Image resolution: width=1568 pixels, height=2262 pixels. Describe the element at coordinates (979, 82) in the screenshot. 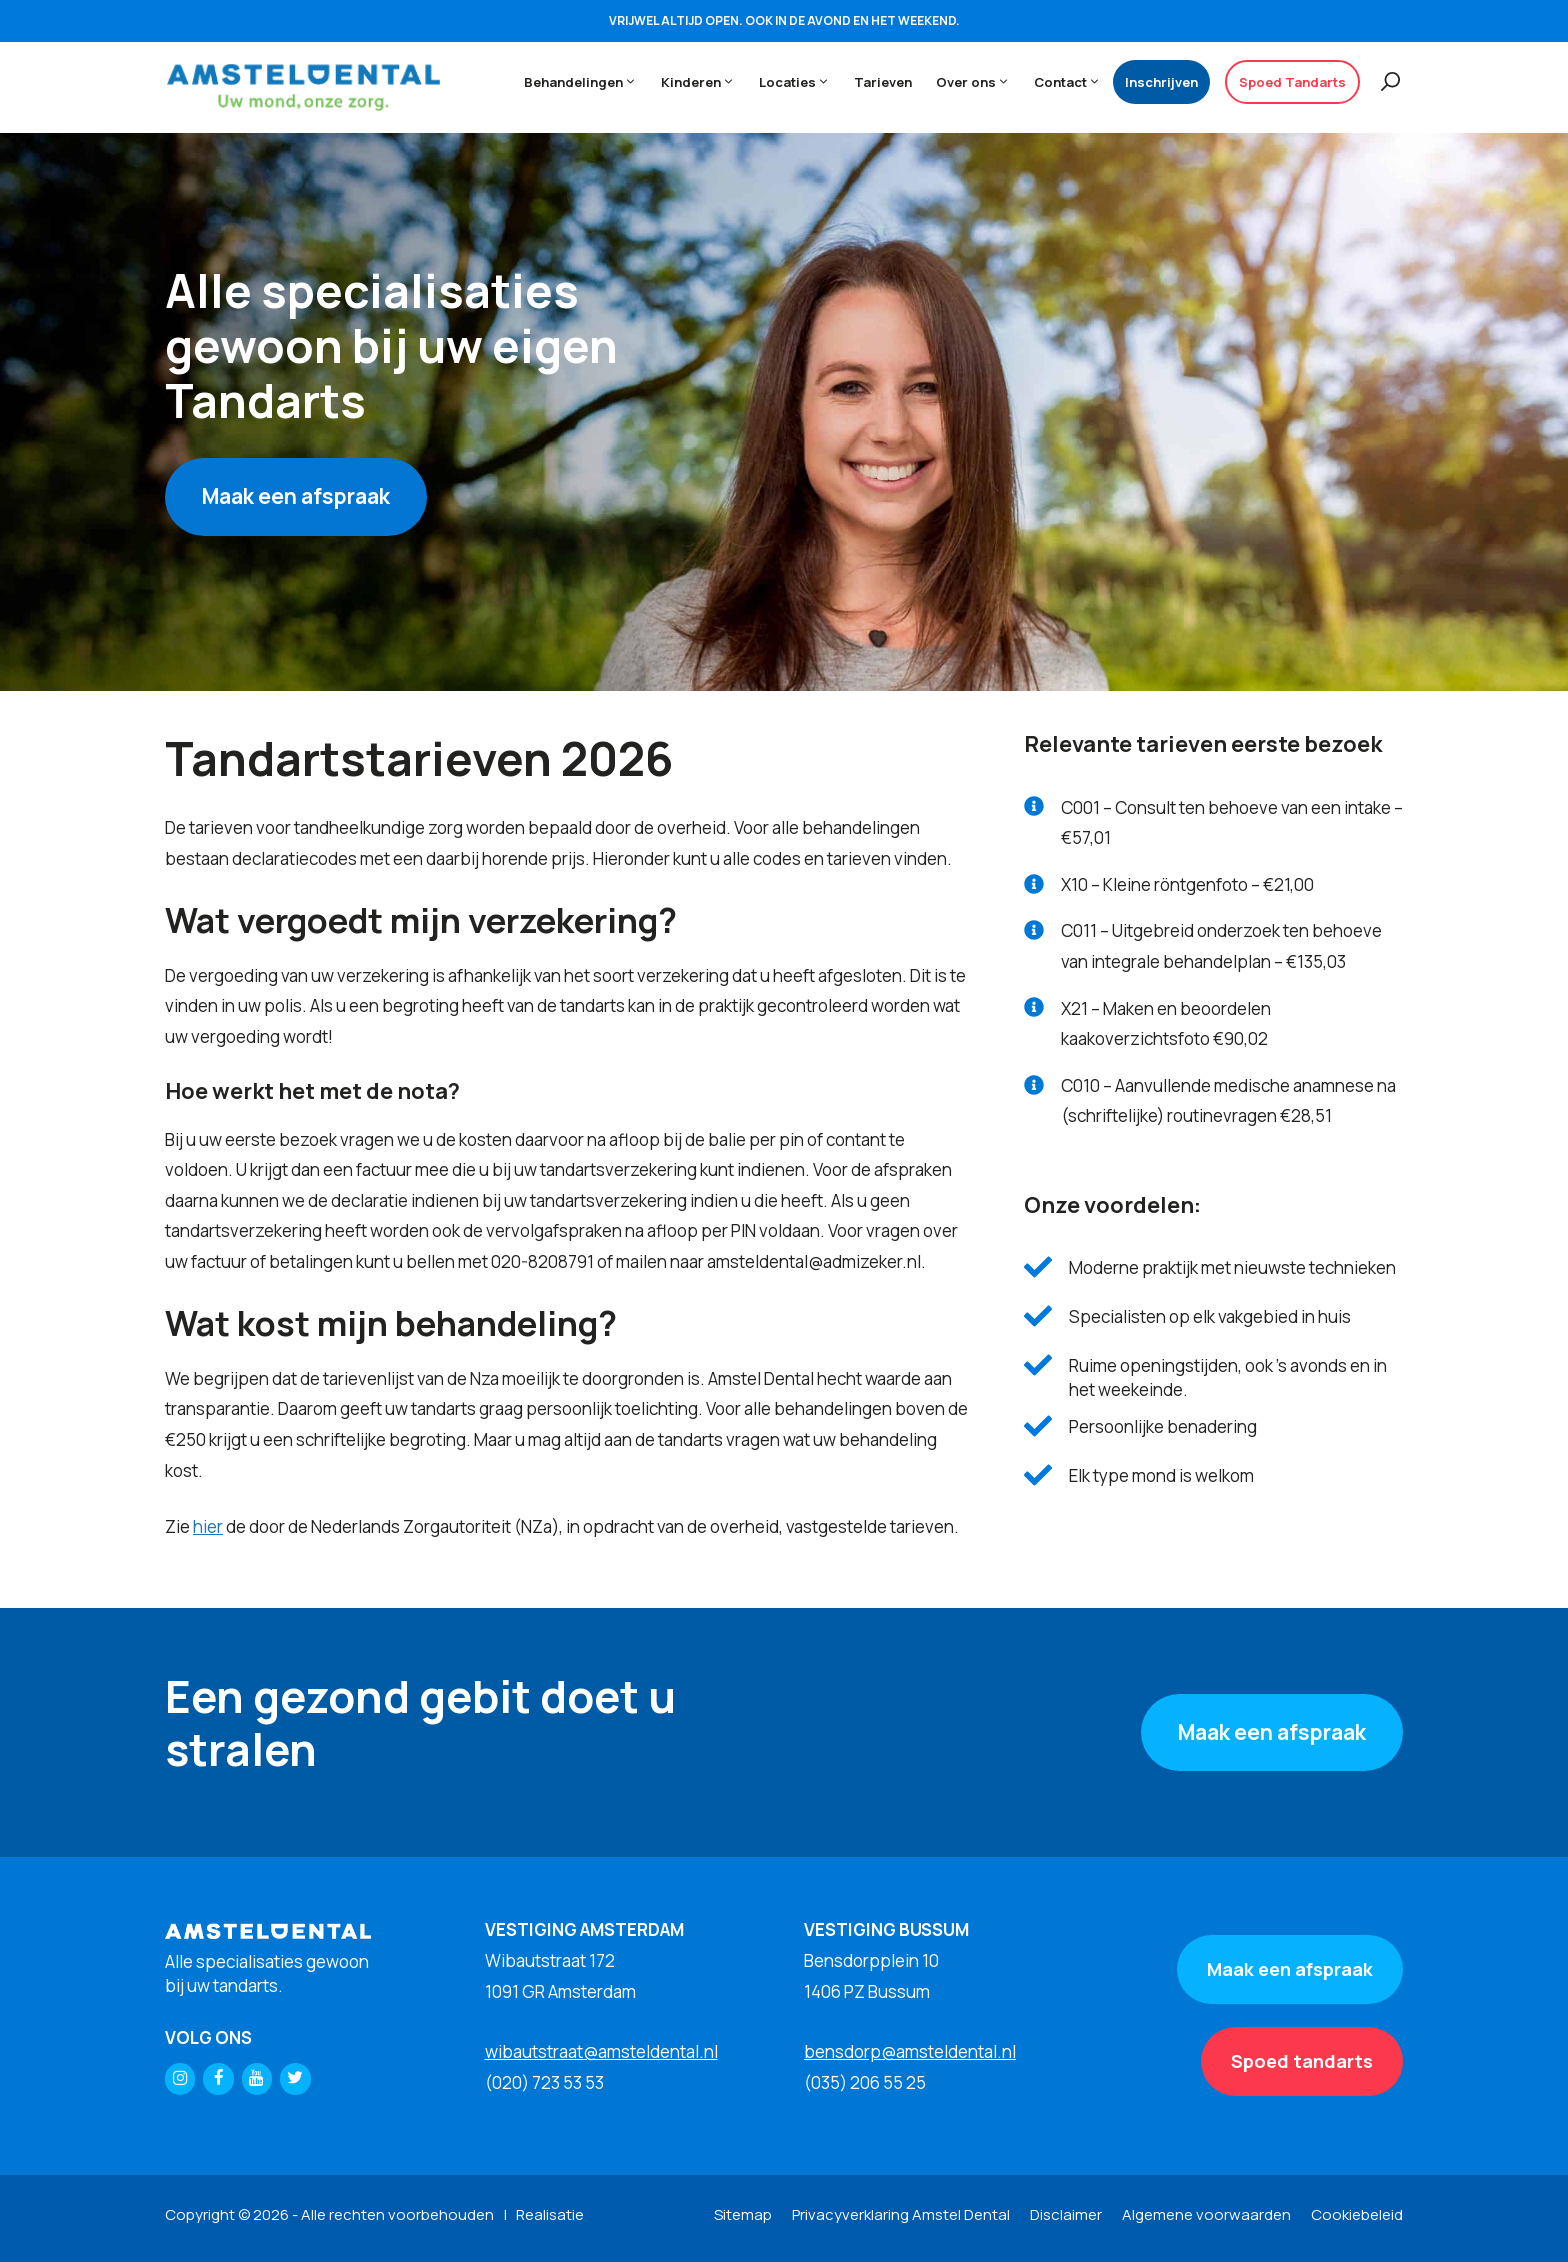

I see `Over ons` at that location.